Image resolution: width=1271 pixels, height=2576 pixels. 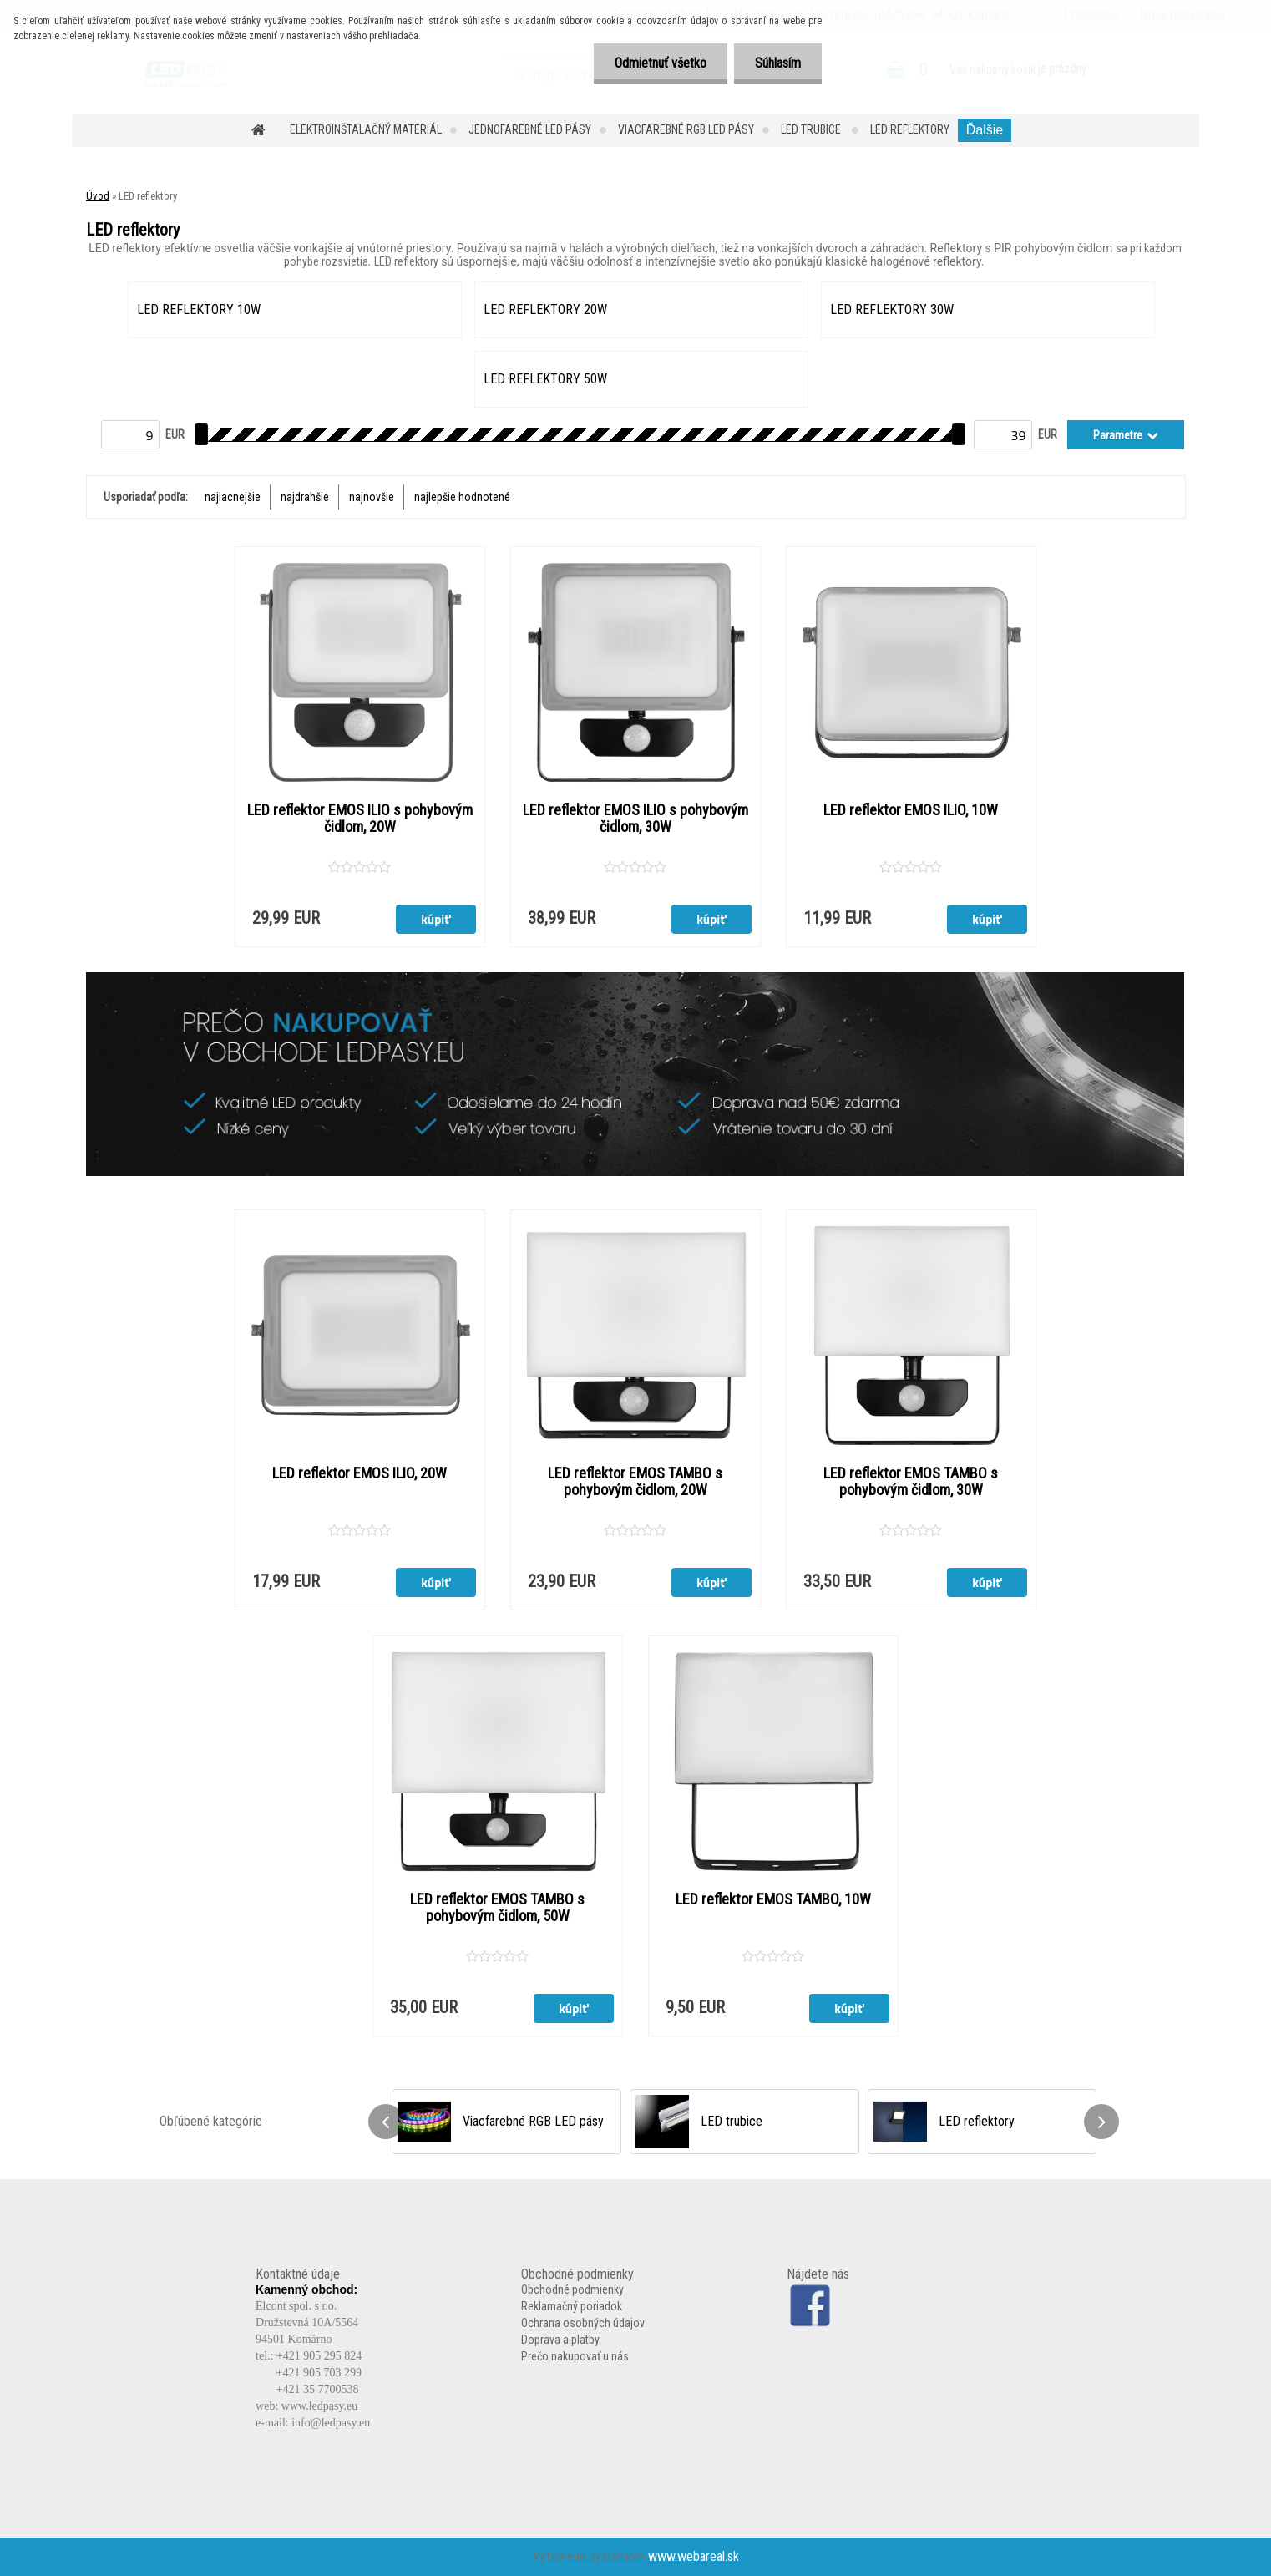 What do you see at coordinates (497, 1907) in the screenshot?
I see `LED reflektor EMOS TAMBO s pohybovým čidlom, 50W` at bounding box center [497, 1907].